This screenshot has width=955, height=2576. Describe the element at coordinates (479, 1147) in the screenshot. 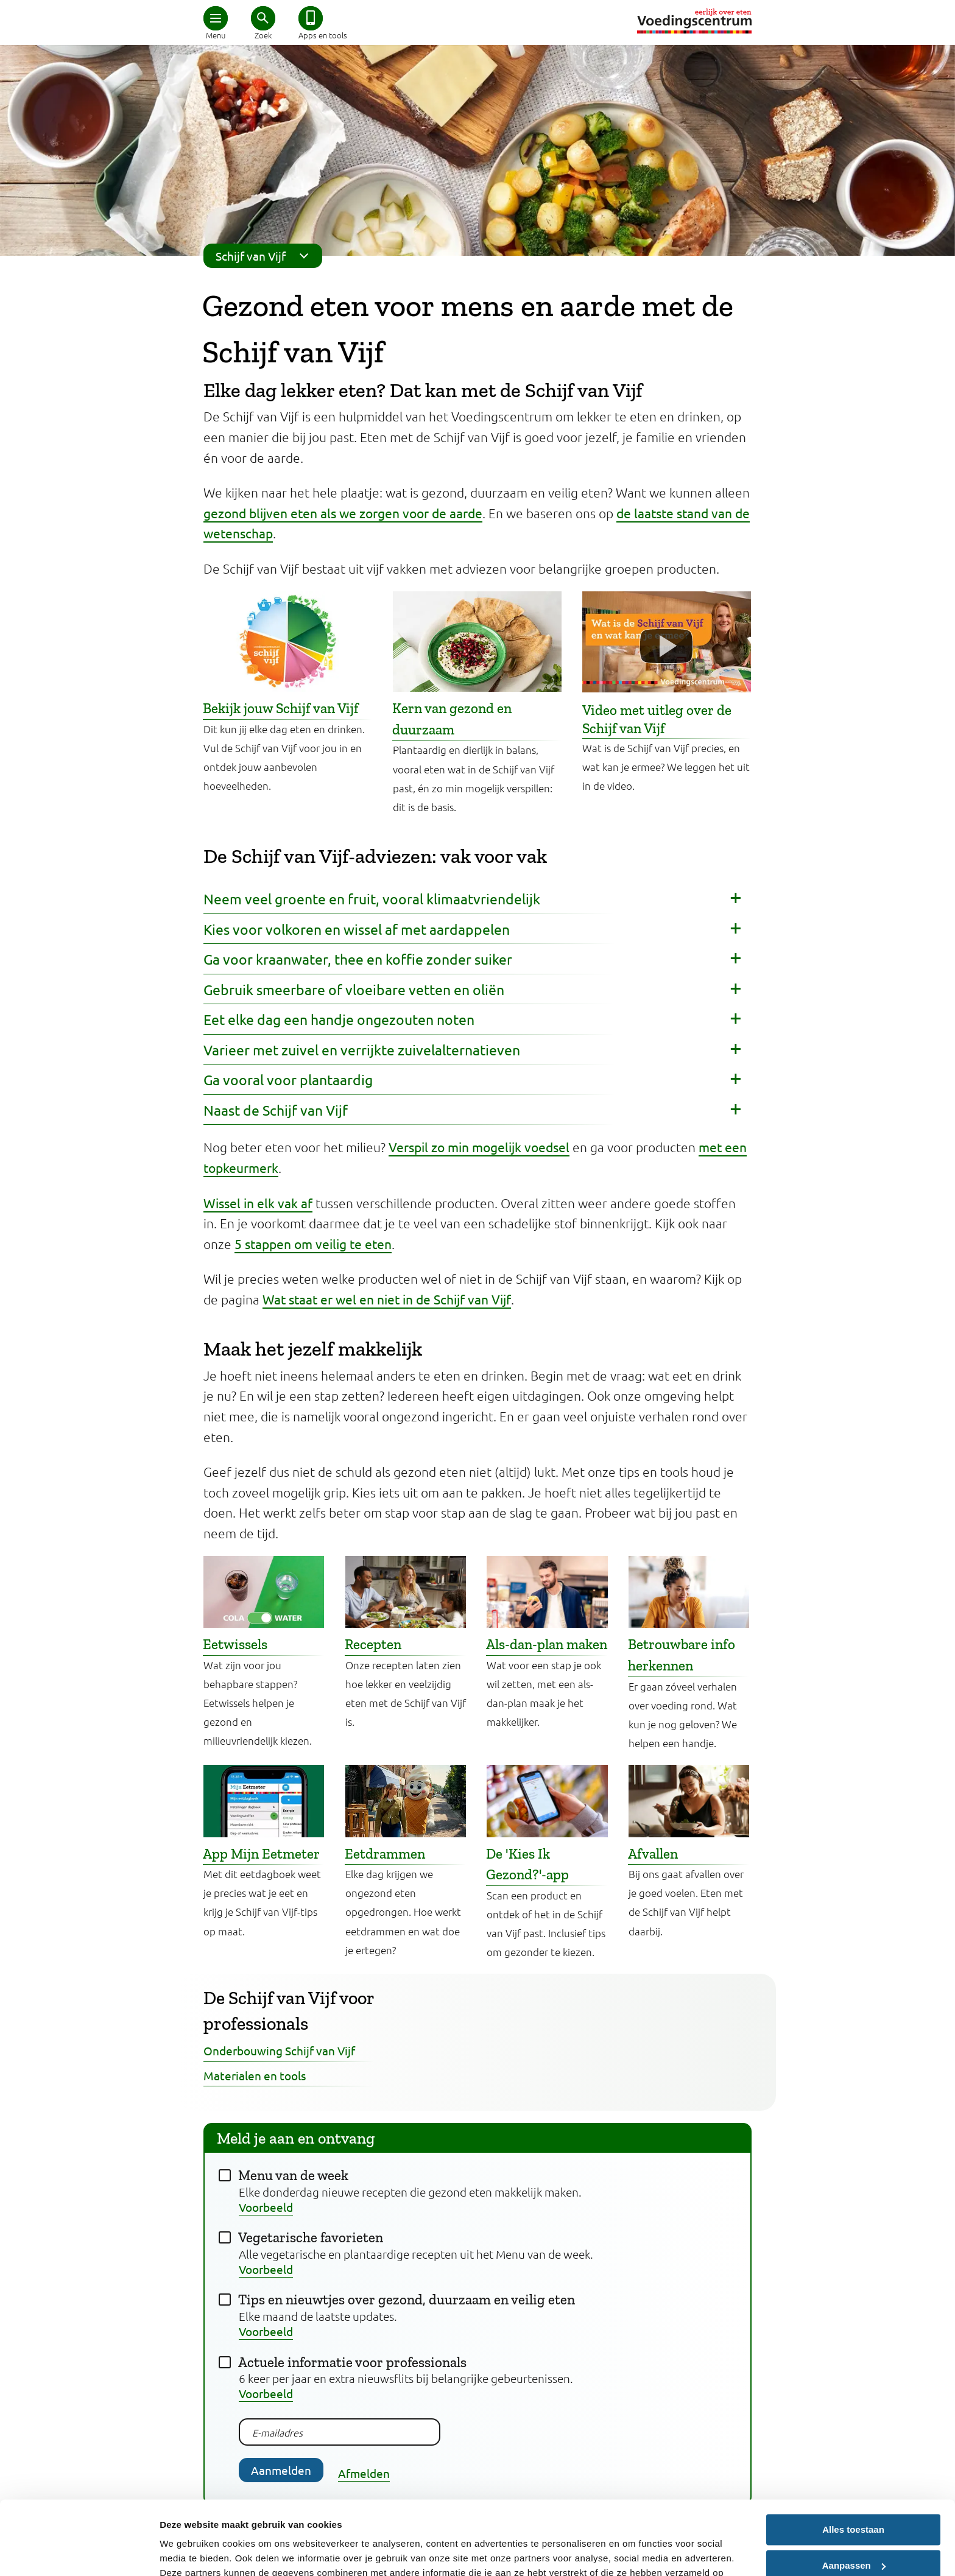

I see `Verspil zo min mogelijk voedsel` at that location.